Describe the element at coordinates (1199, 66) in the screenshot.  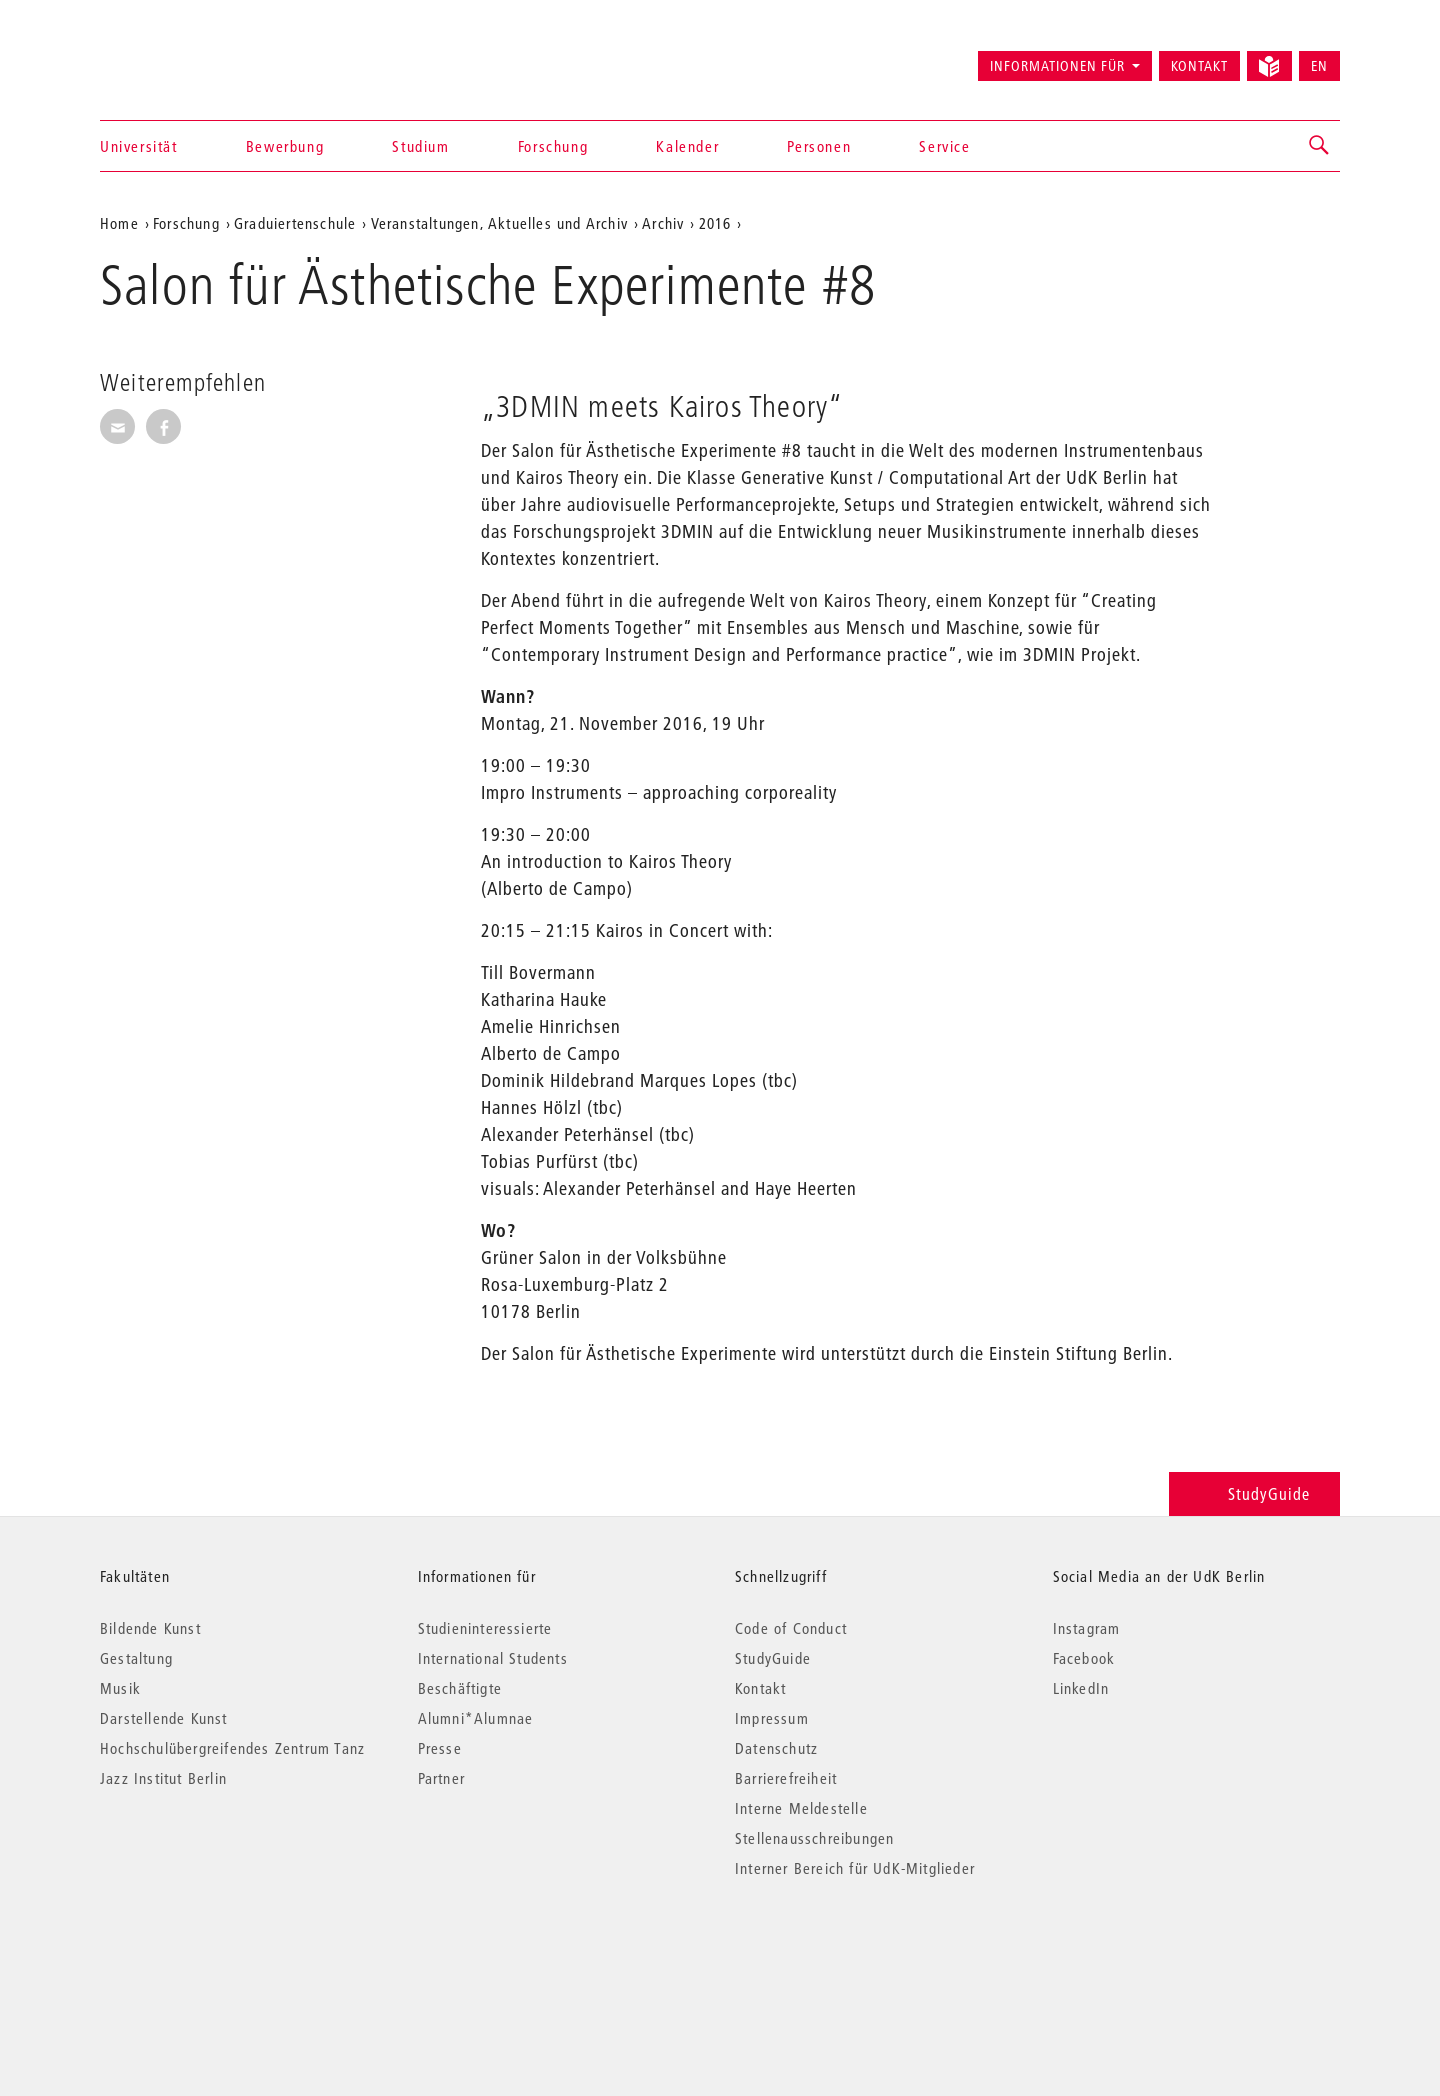
I see `Kontakt` at that location.